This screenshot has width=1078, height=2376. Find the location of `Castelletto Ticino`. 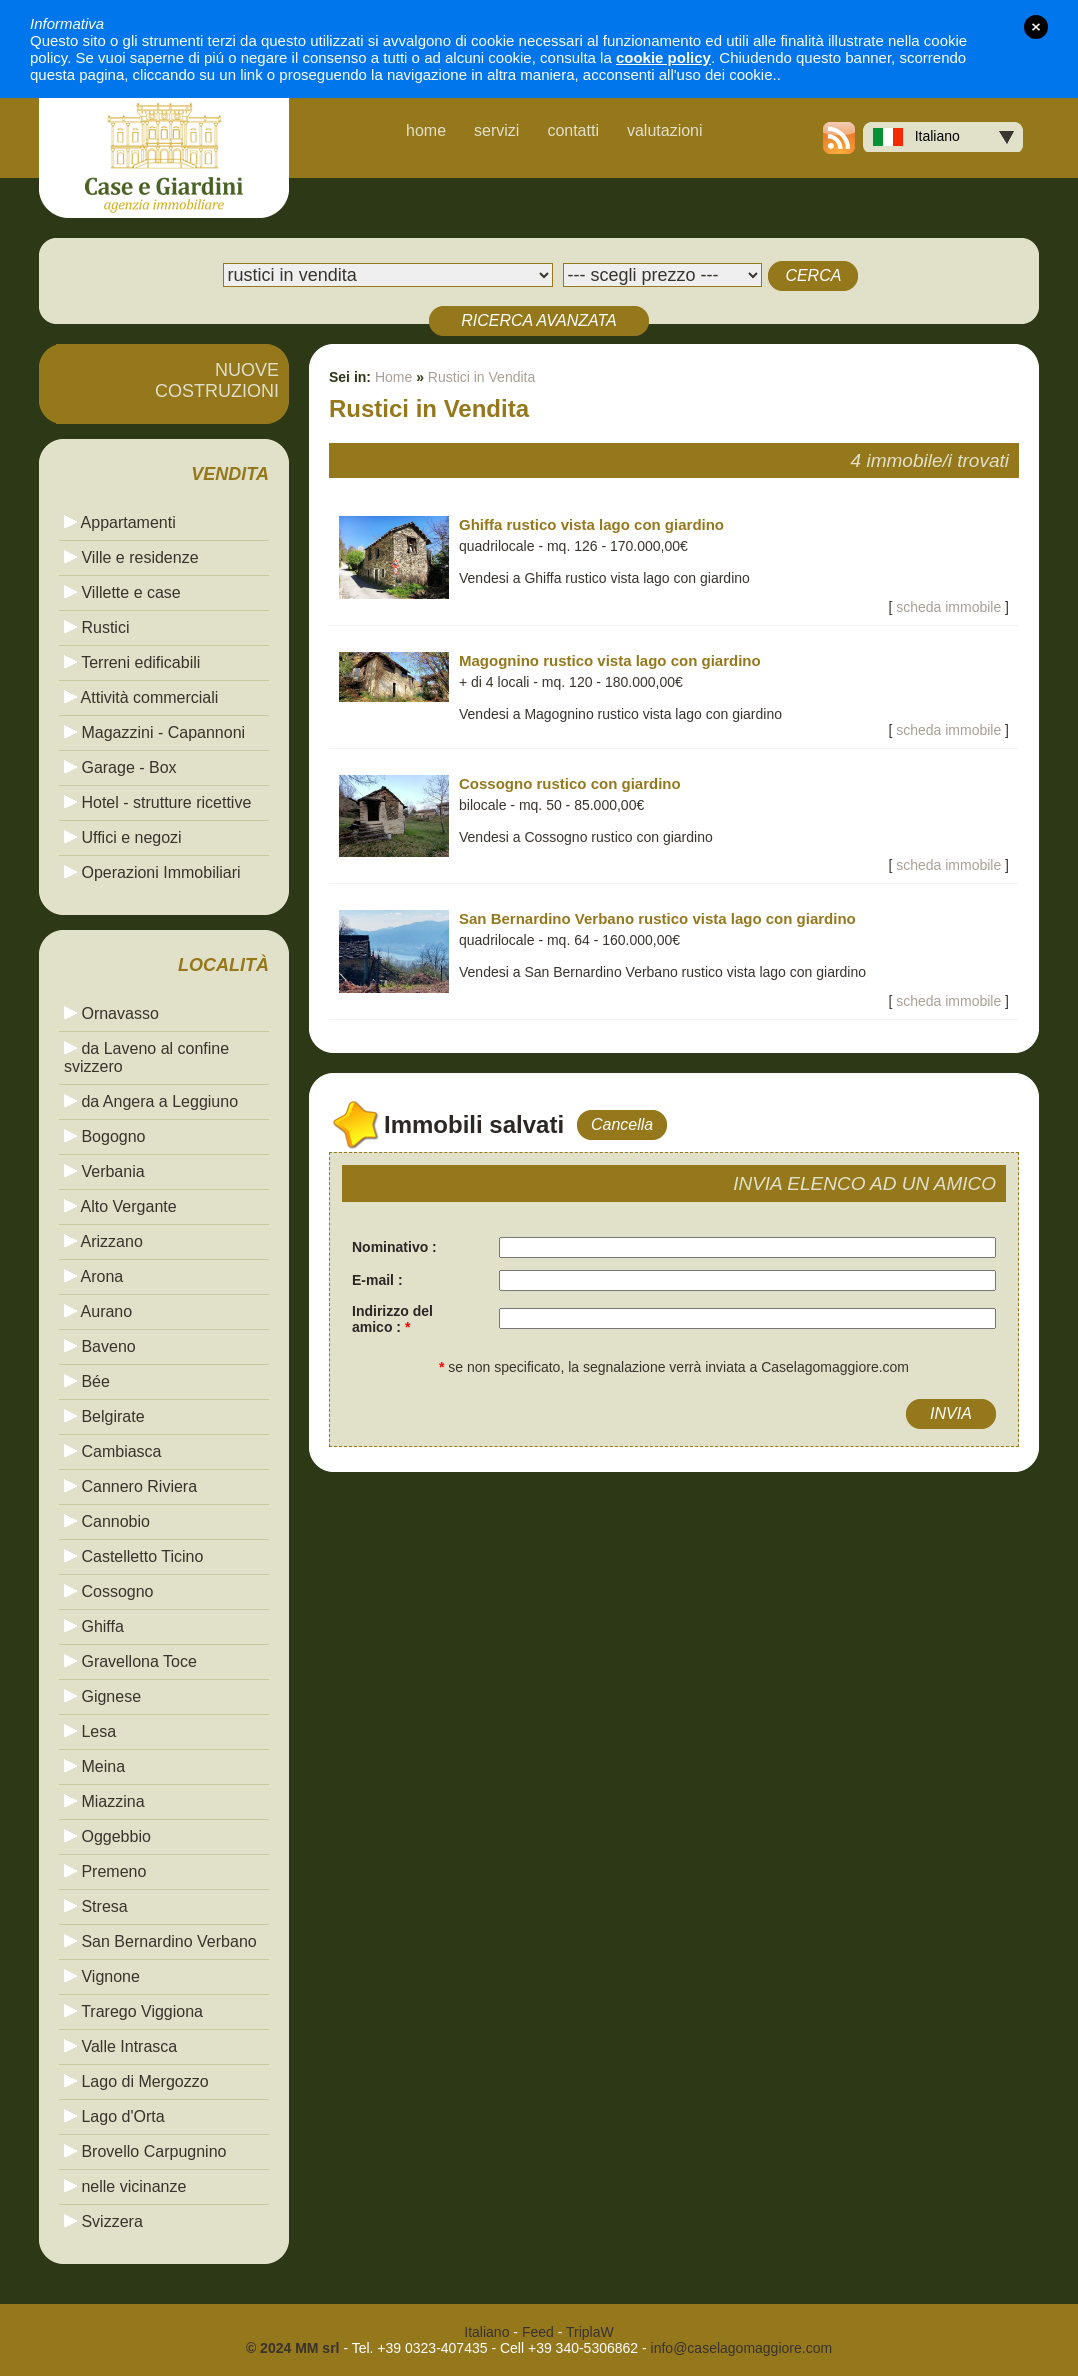

Castelletto Ticino is located at coordinates (133, 1556).